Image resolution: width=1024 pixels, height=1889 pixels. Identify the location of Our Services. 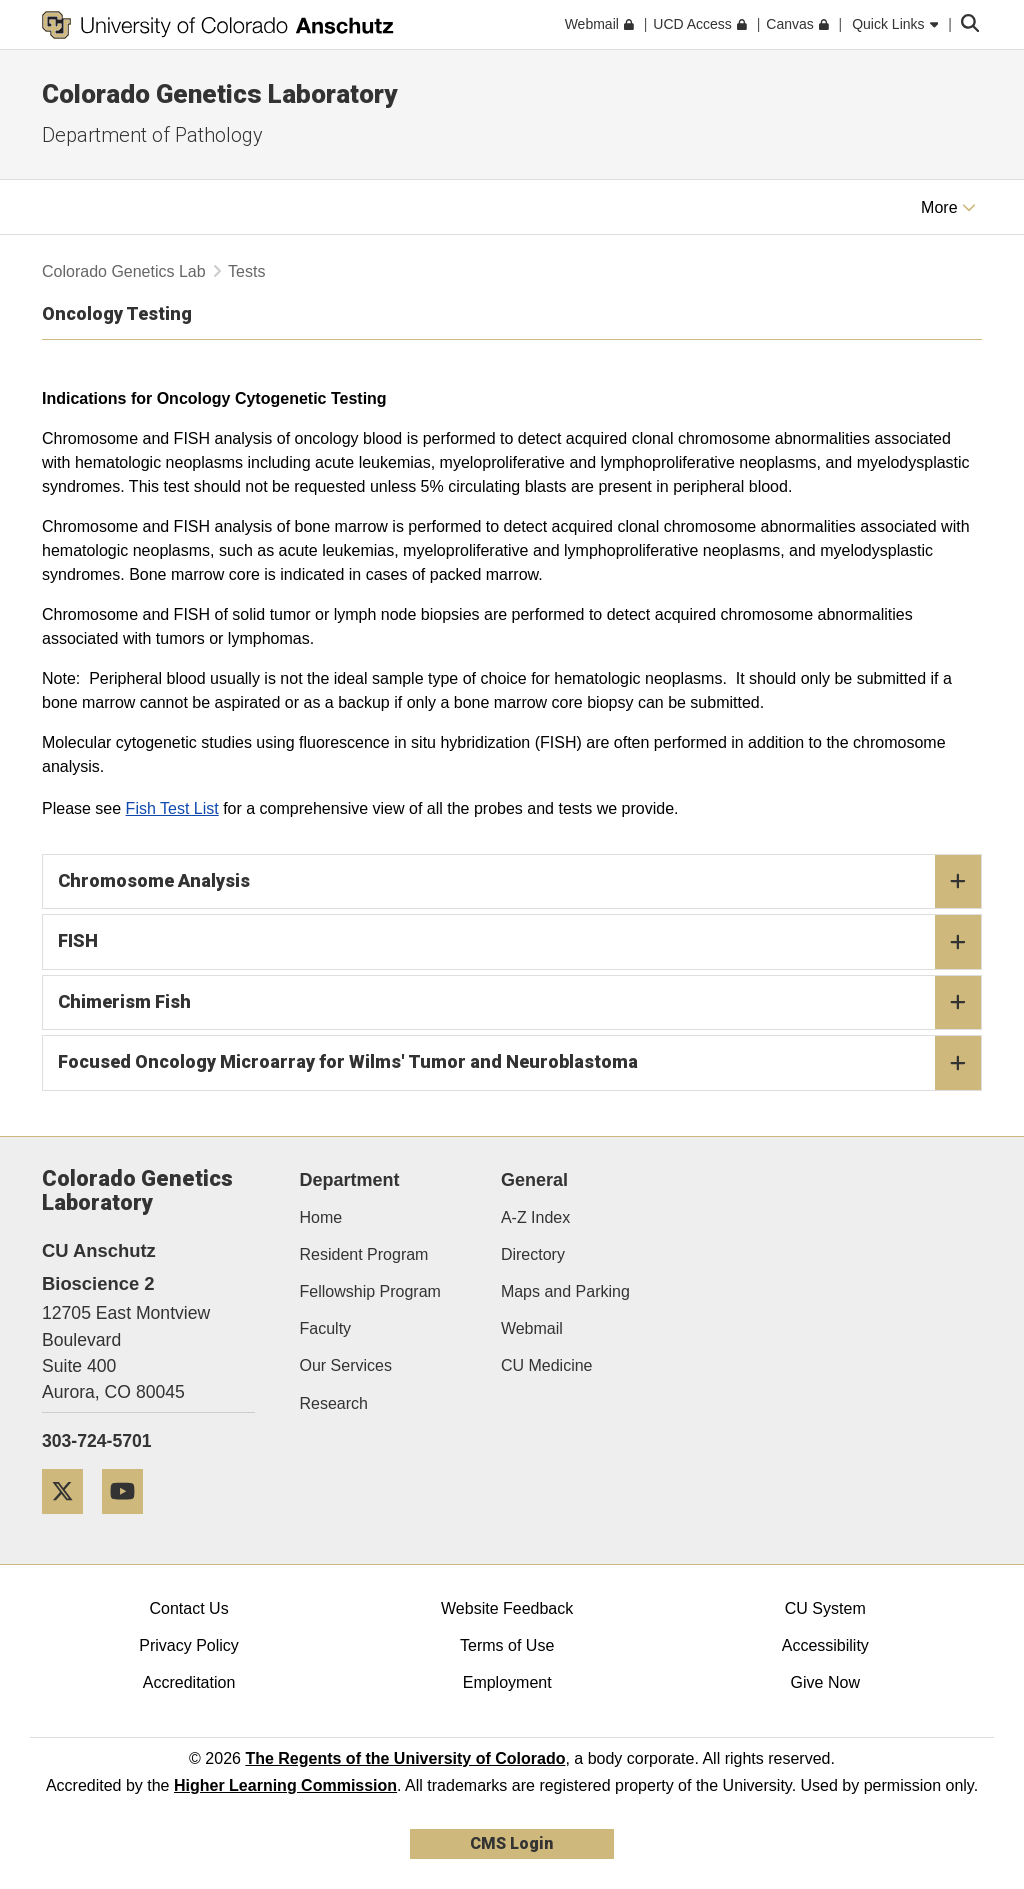
(346, 1365).